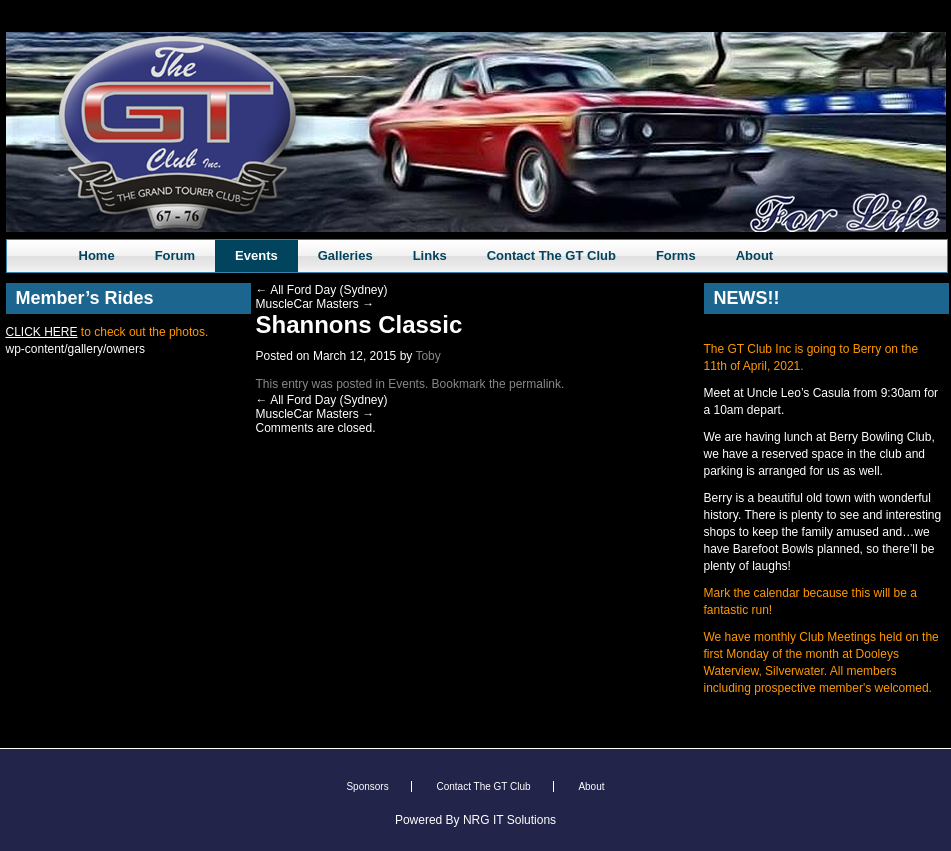 The height and width of the screenshot is (851, 951). Describe the element at coordinates (430, 255) in the screenshot. I see `Links` at that location.